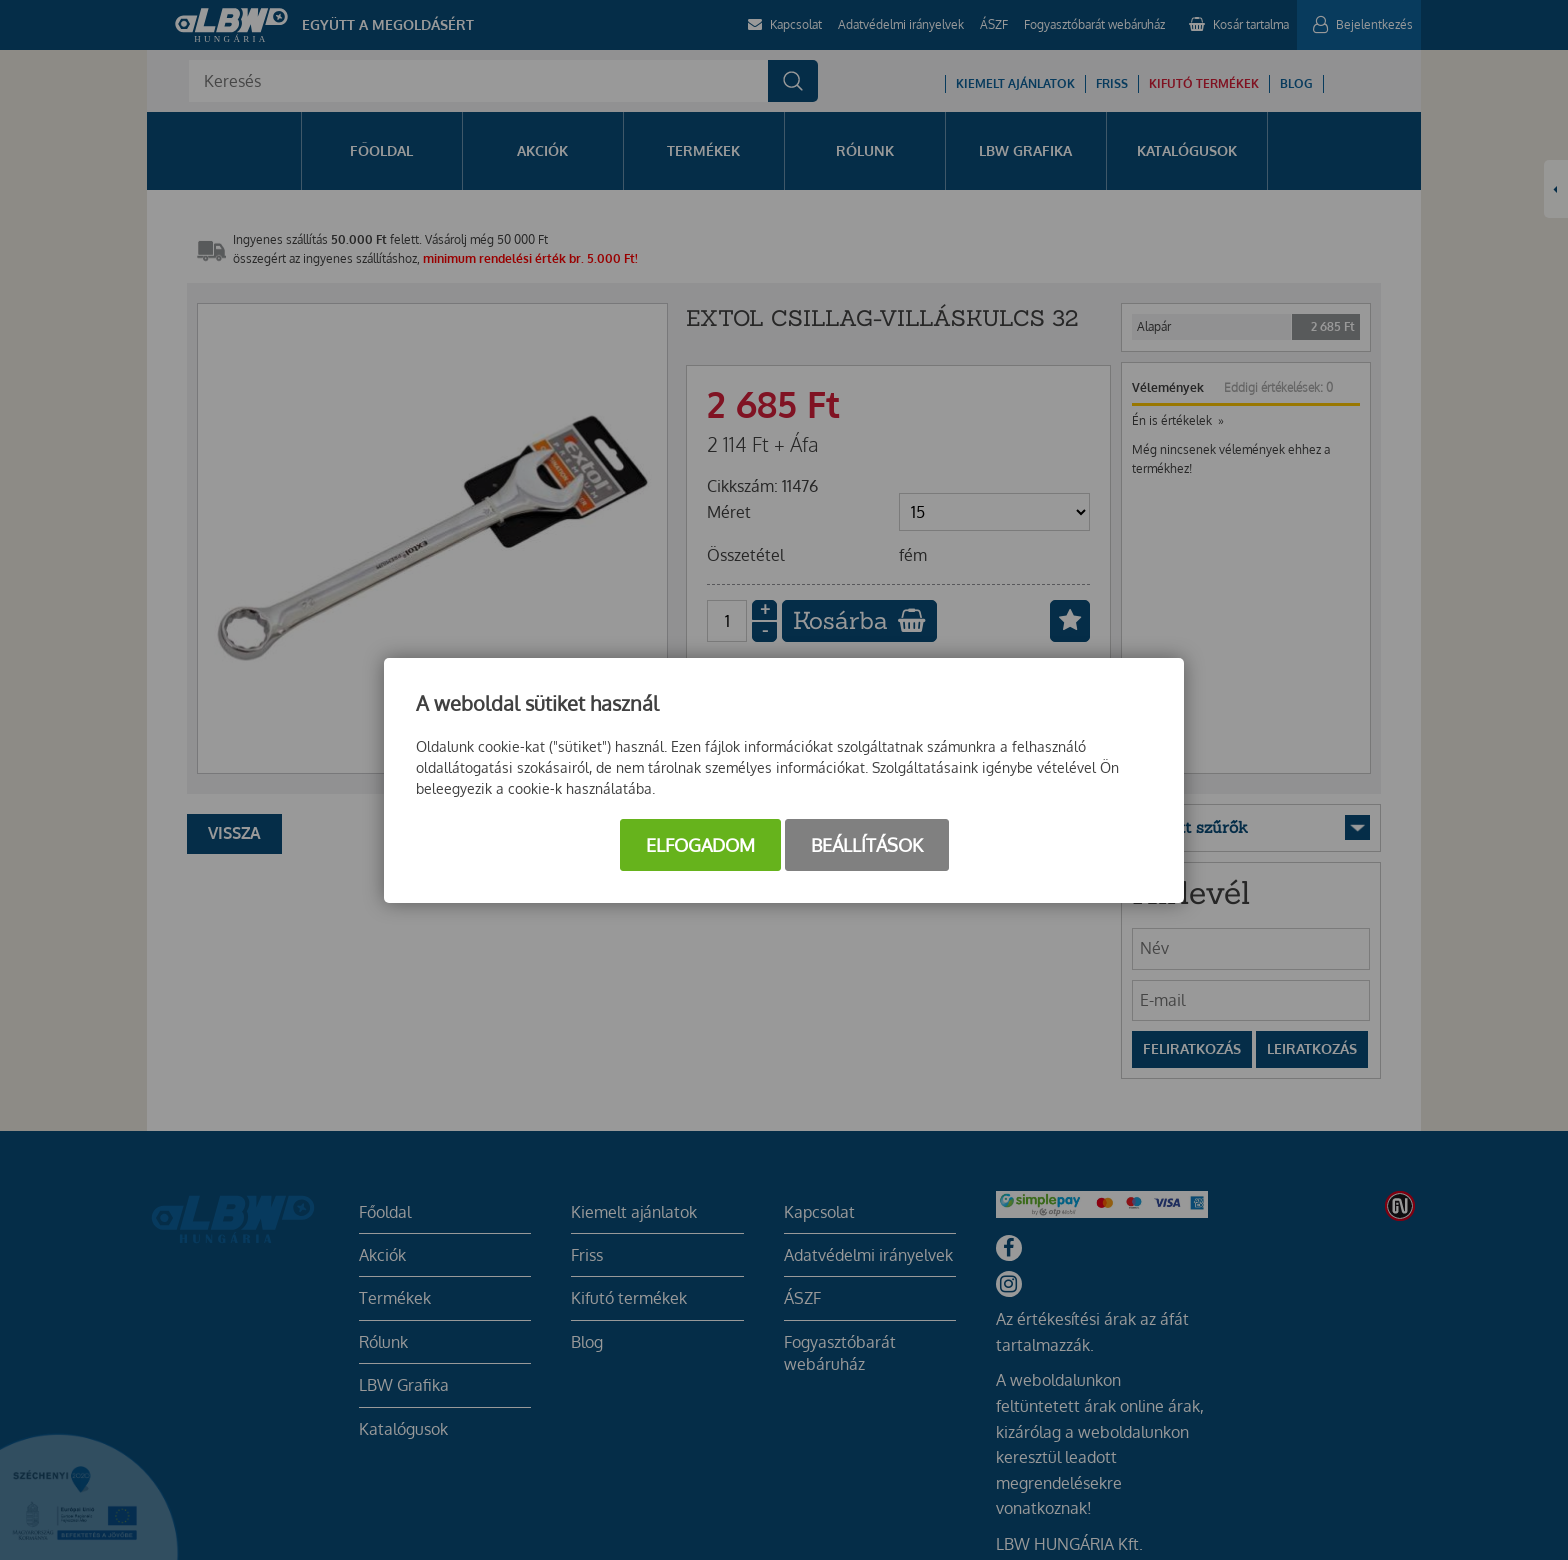 The height and width of the screenshot is (1560, 1568). I want to click on Beállítások, so click(867, 845).